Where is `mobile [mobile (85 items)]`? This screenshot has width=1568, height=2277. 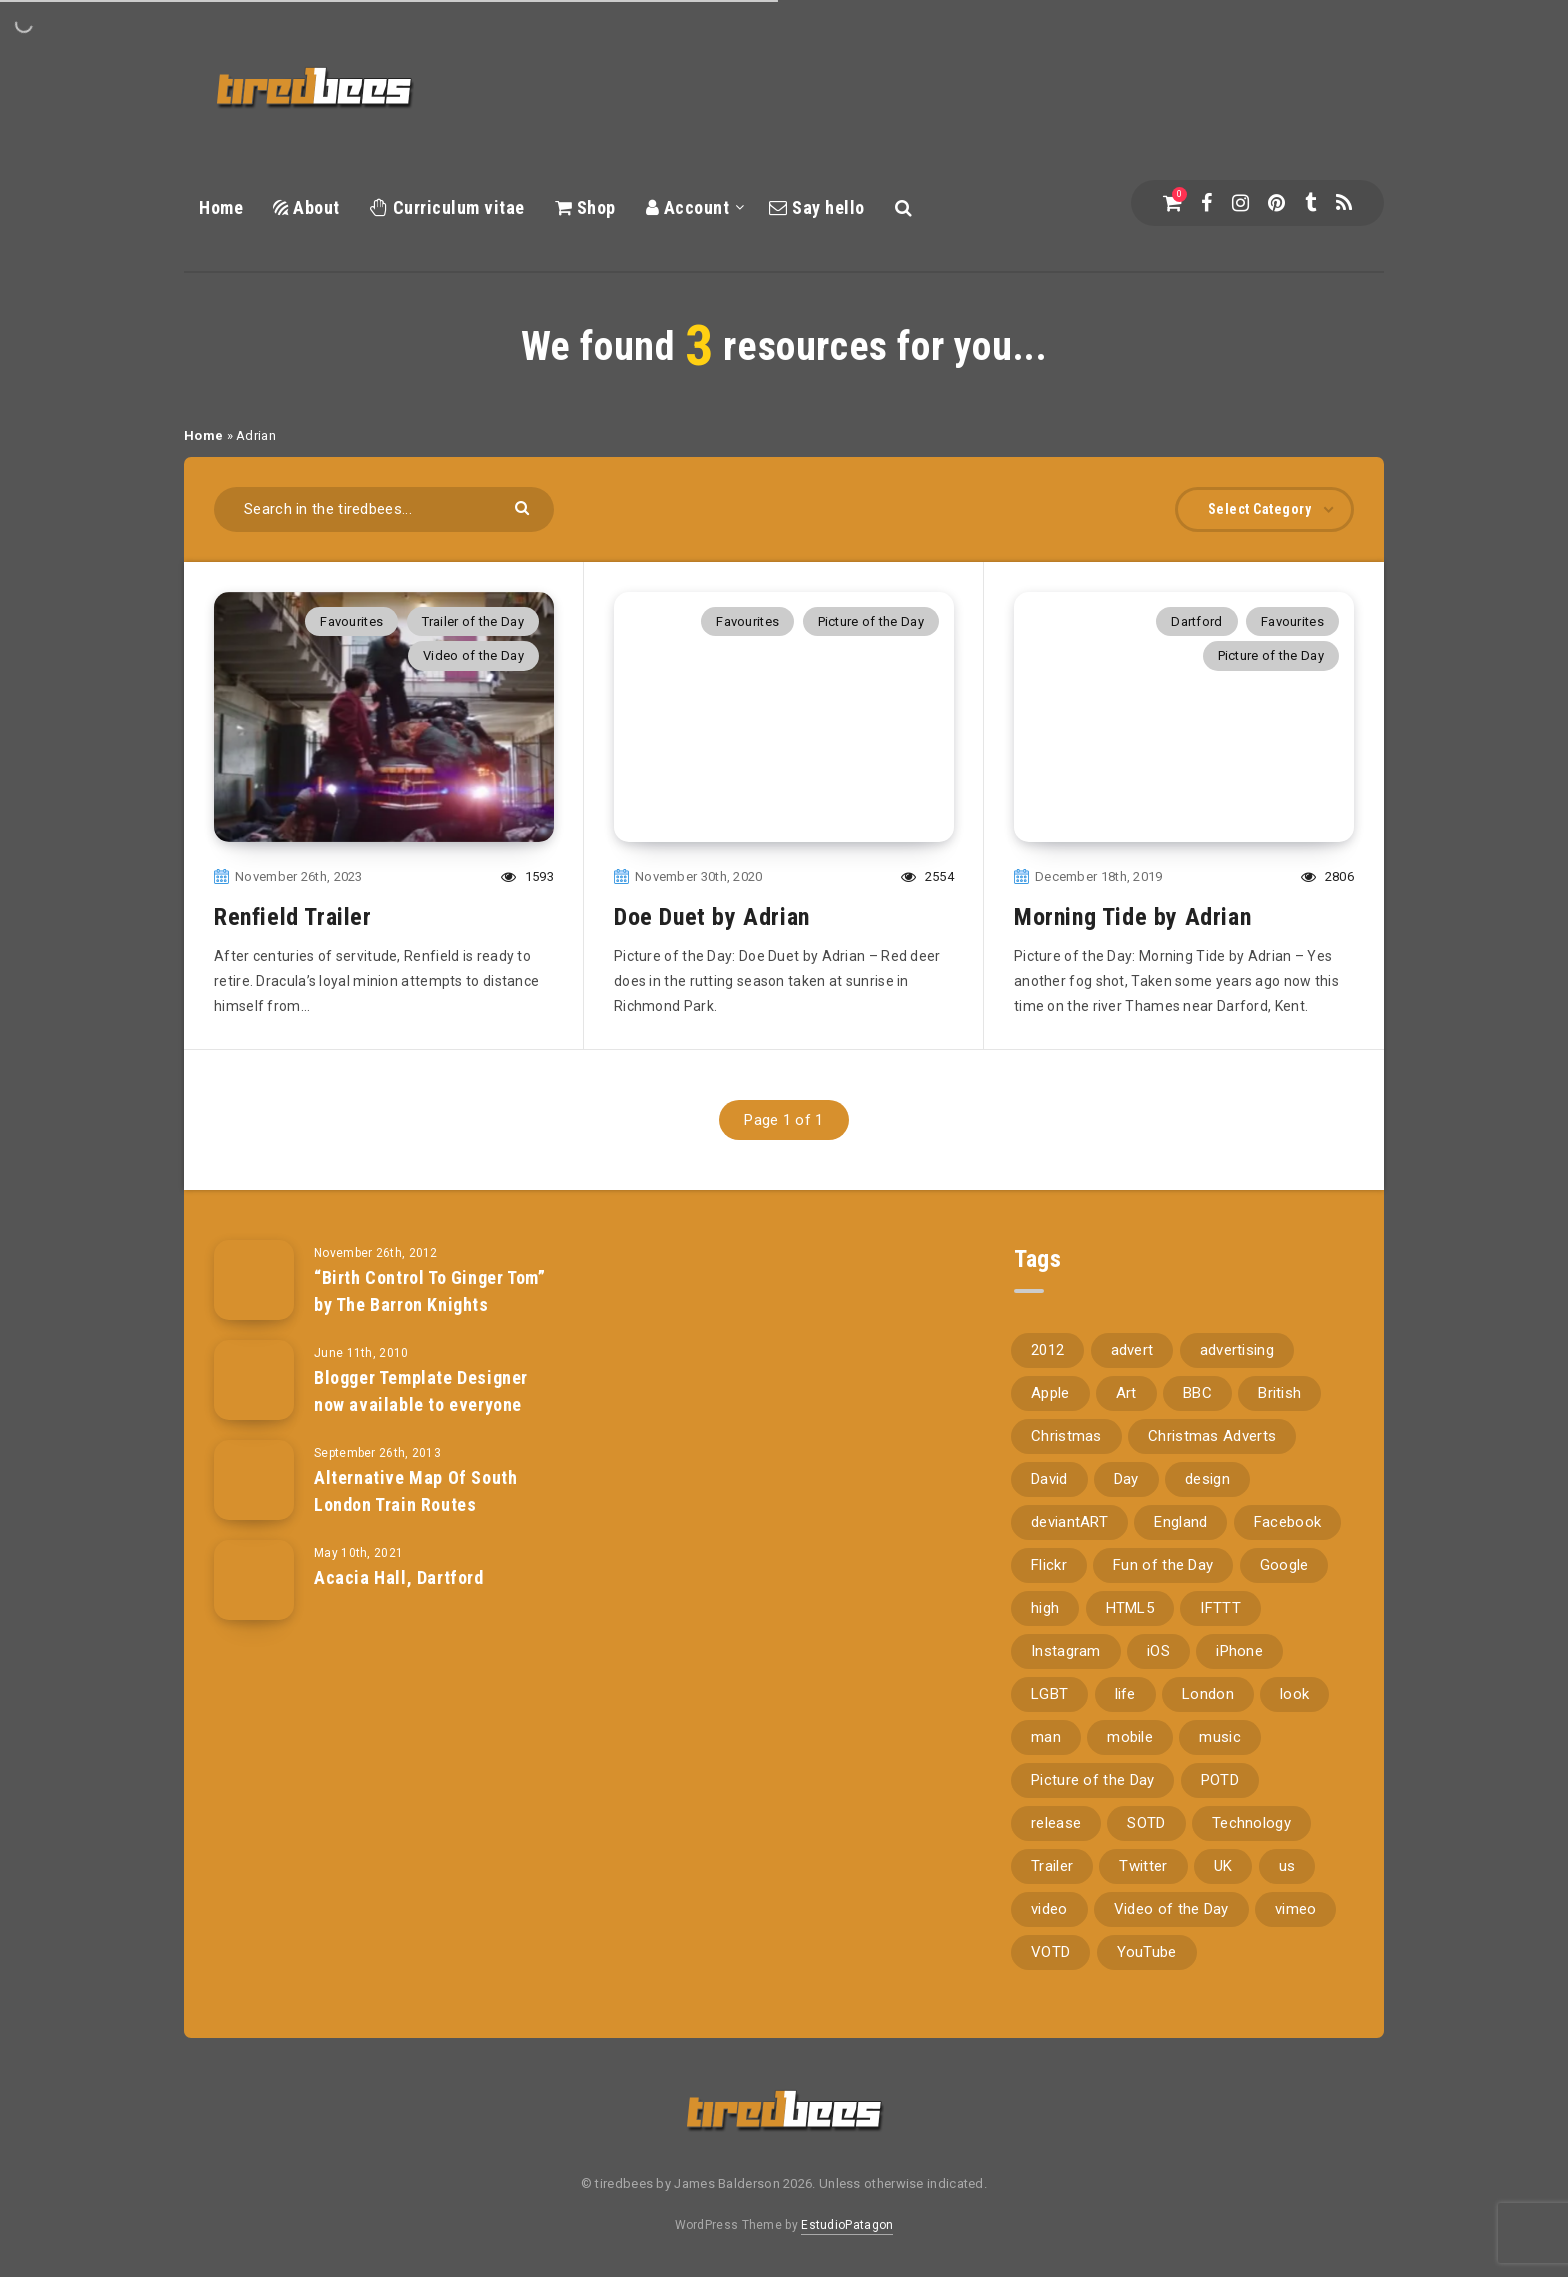
mobile [mobile (85 items)] is located at coordinates (1130, 1737).